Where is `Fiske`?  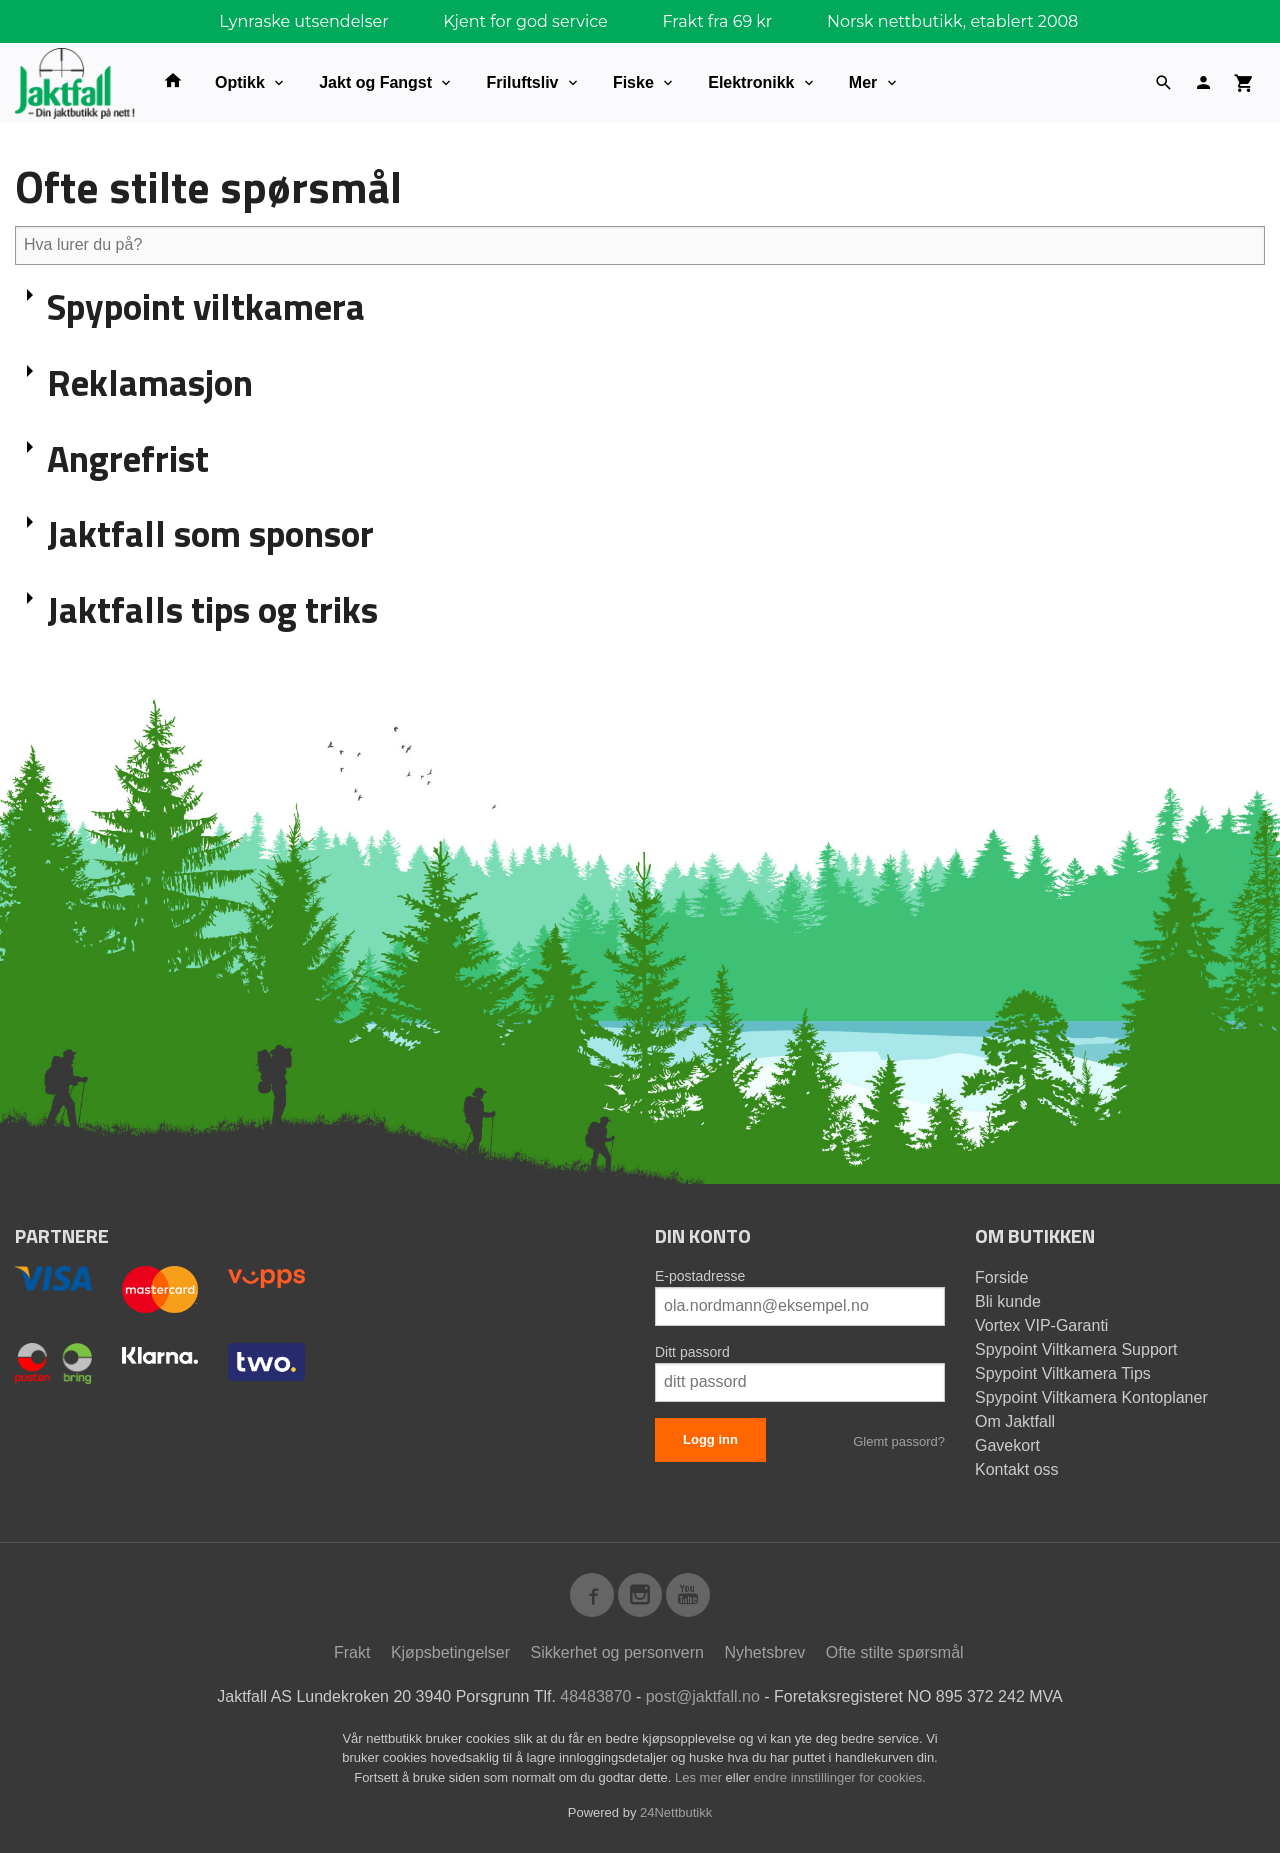 Fiske is located at coordinates (633, 82).